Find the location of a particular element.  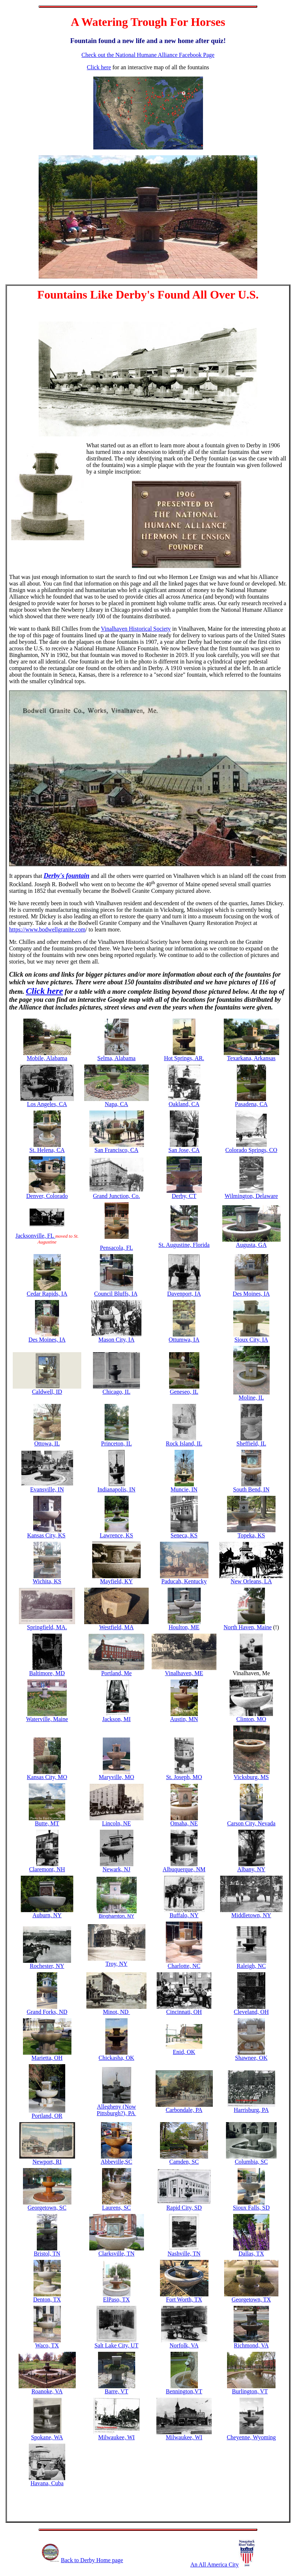

Carbondale, PA is located at coordinates (184, 2110).